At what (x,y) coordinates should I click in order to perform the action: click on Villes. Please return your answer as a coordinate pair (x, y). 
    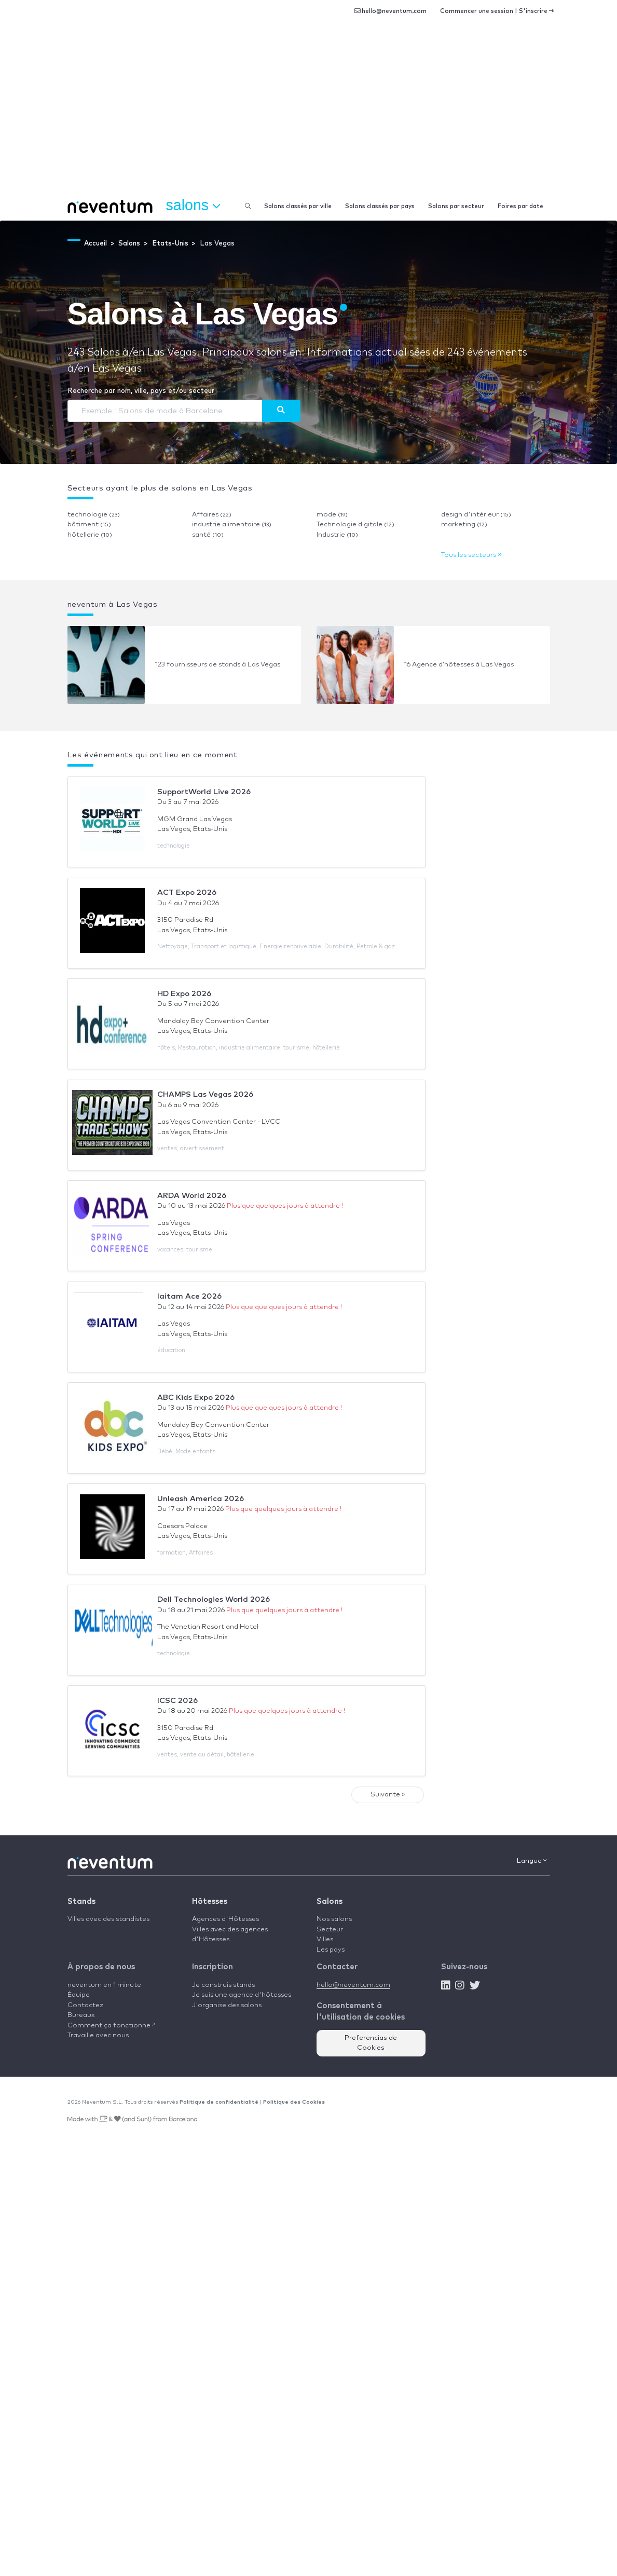
    Looking at the image, I should click on (325, 1939).